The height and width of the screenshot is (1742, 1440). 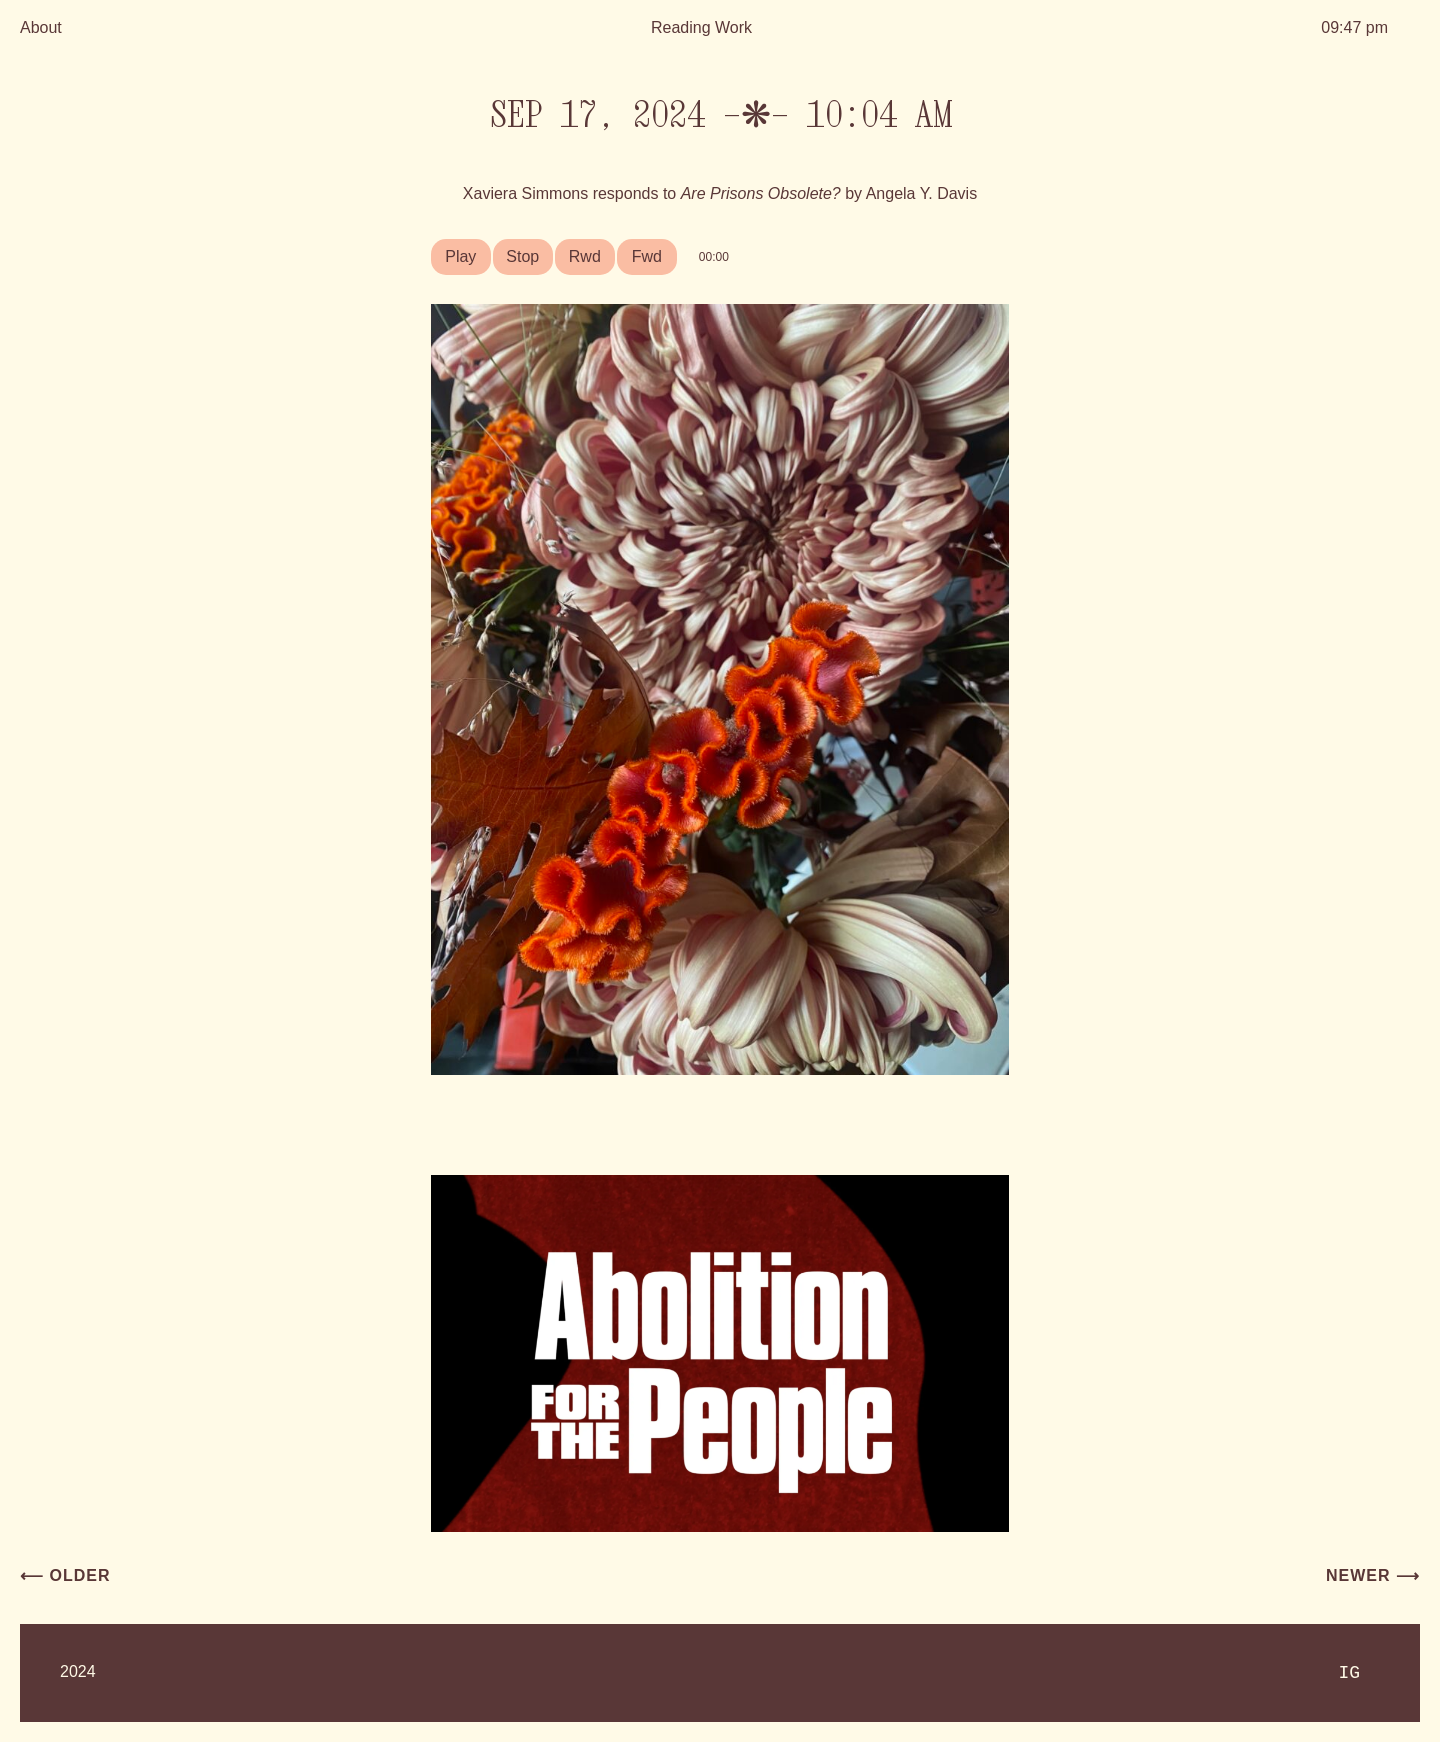 What do you see at coordinates (1349, 1673) in the screenshot?
I see `IG` at bounding box center [1349, 1673].